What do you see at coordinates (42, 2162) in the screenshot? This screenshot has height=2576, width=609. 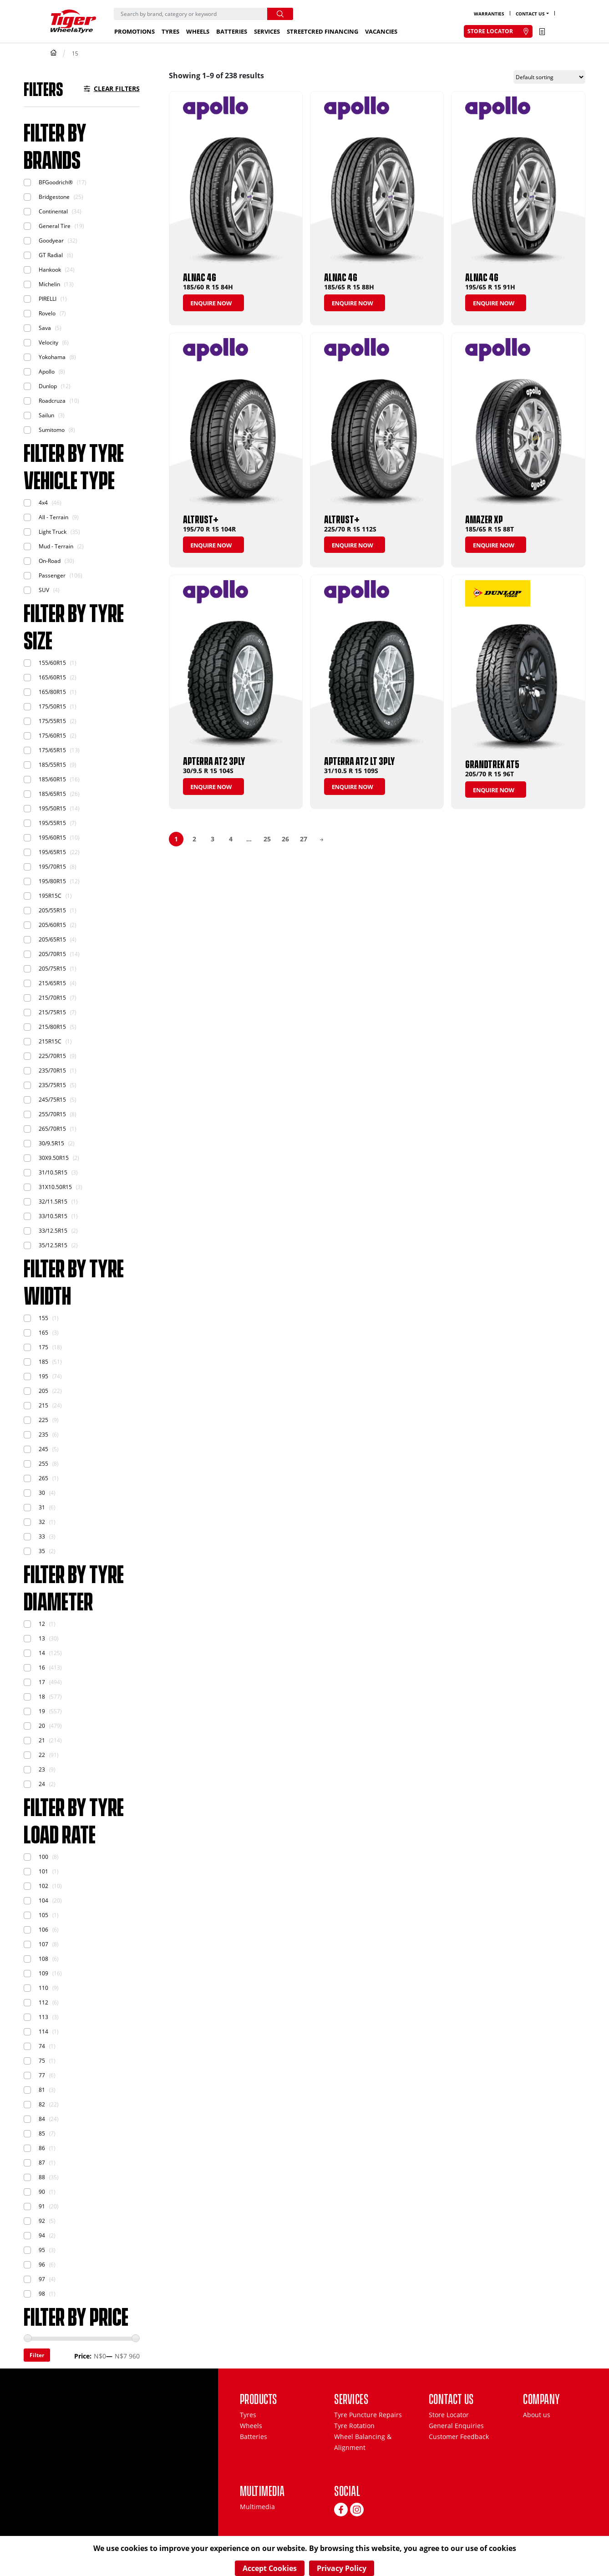 I see `87` at bounding box center [42, 2162].